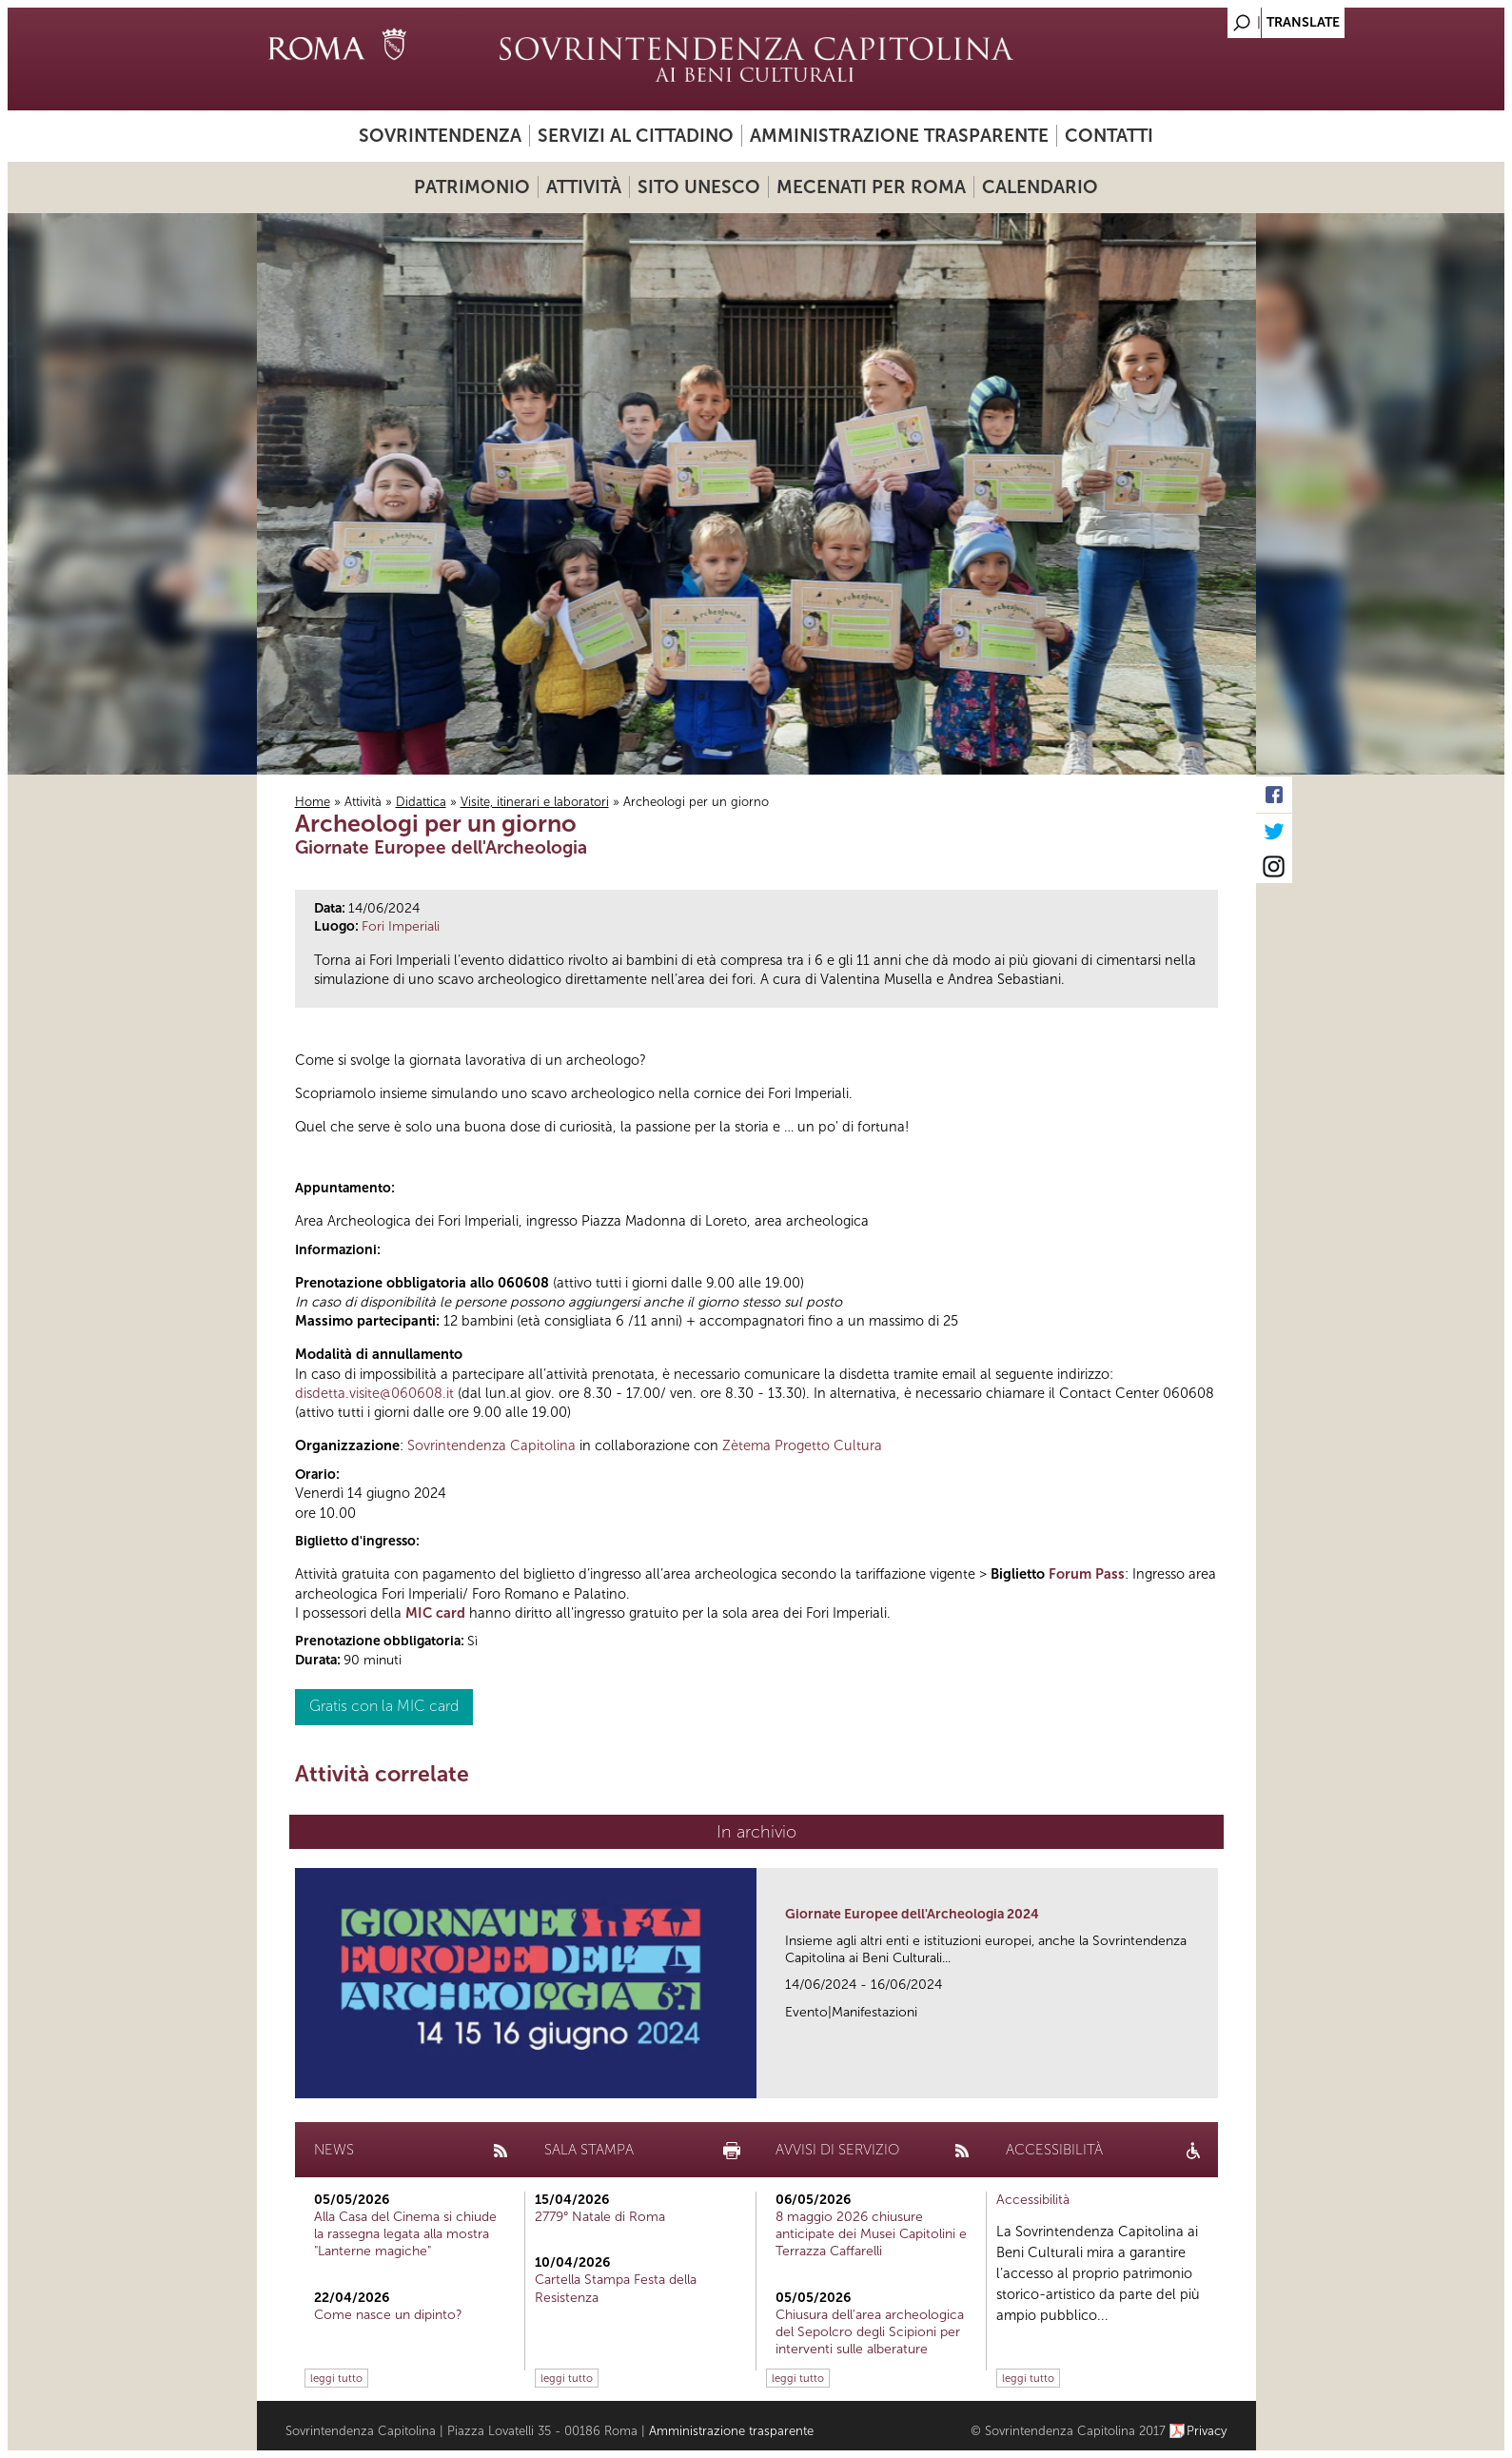 The height and width of the screenshot is (2458, 1512). What do you see at coordinates (1033, 2200) in the screenshot?
I see `Accessibilità` at bounding box center [1033, 2200].